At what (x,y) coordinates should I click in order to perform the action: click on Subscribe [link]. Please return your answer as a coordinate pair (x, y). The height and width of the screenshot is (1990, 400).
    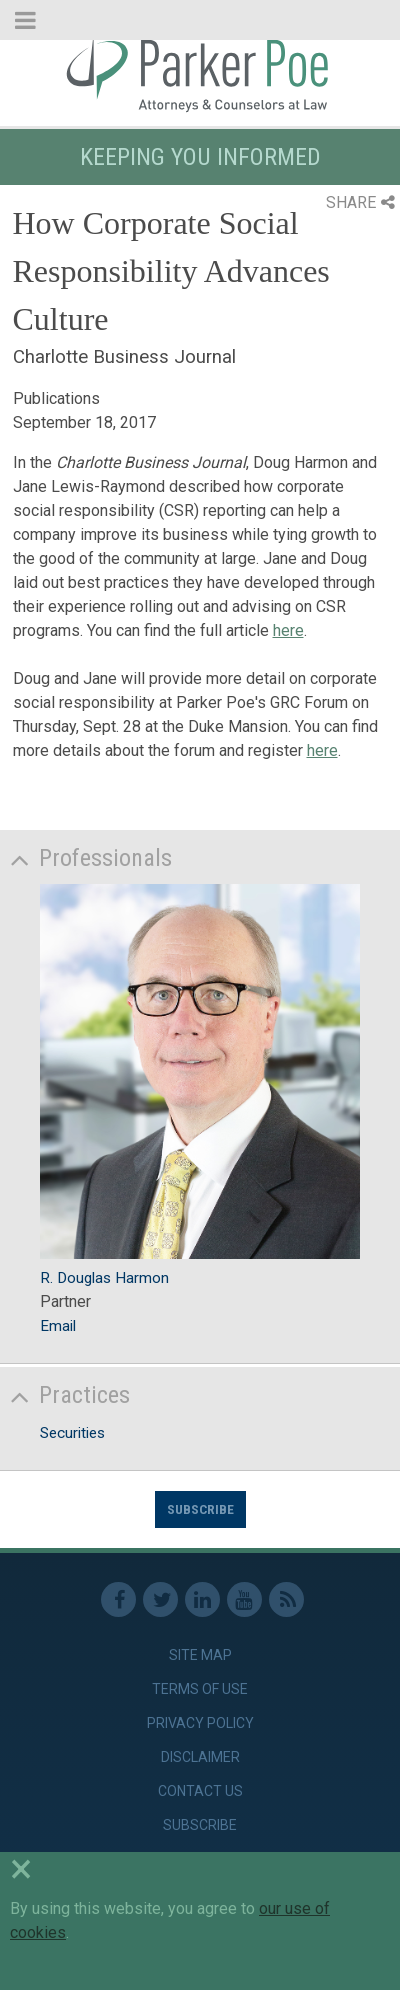
    Looking at the image, I should click on (200, 1825).